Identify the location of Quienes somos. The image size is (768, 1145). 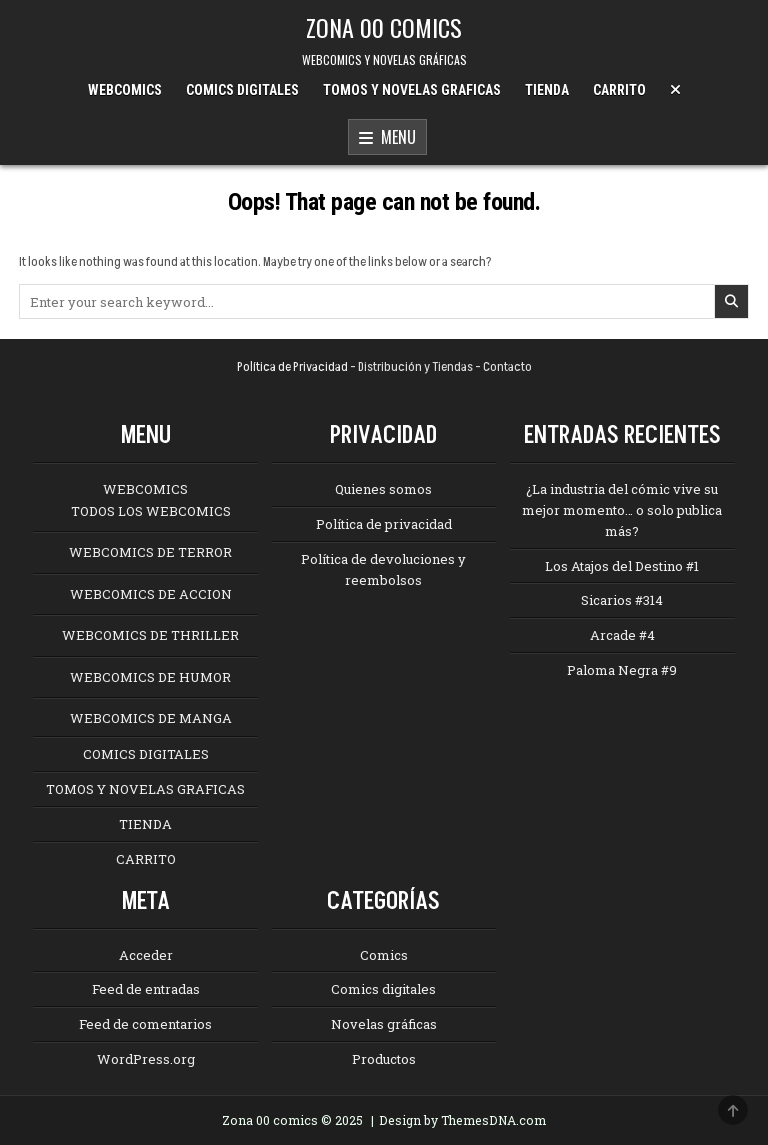
(383, 489).